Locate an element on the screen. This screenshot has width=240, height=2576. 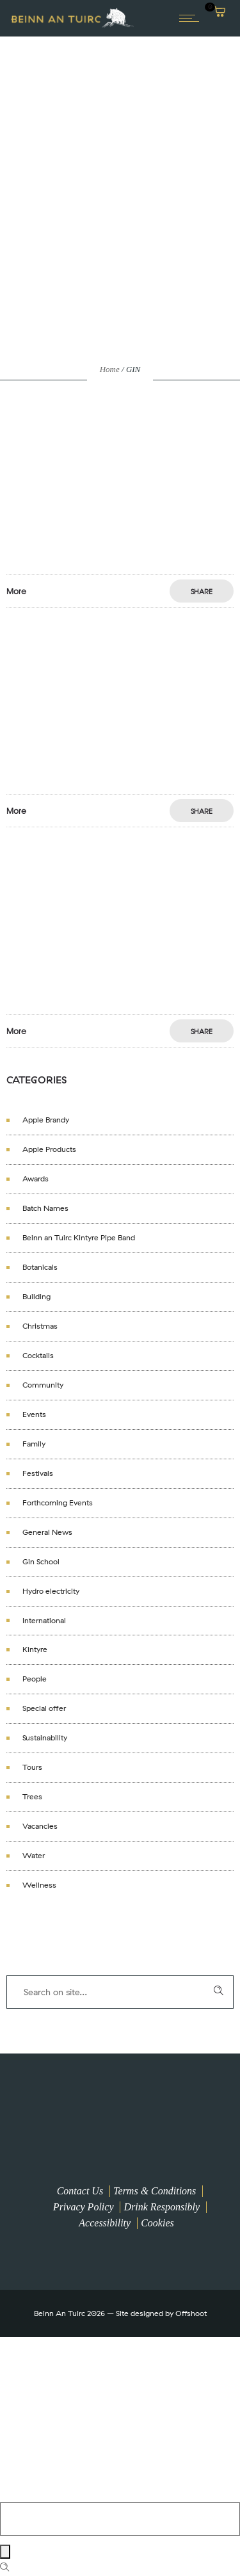
Privacy Policy is located at coordinates (83, 2206).